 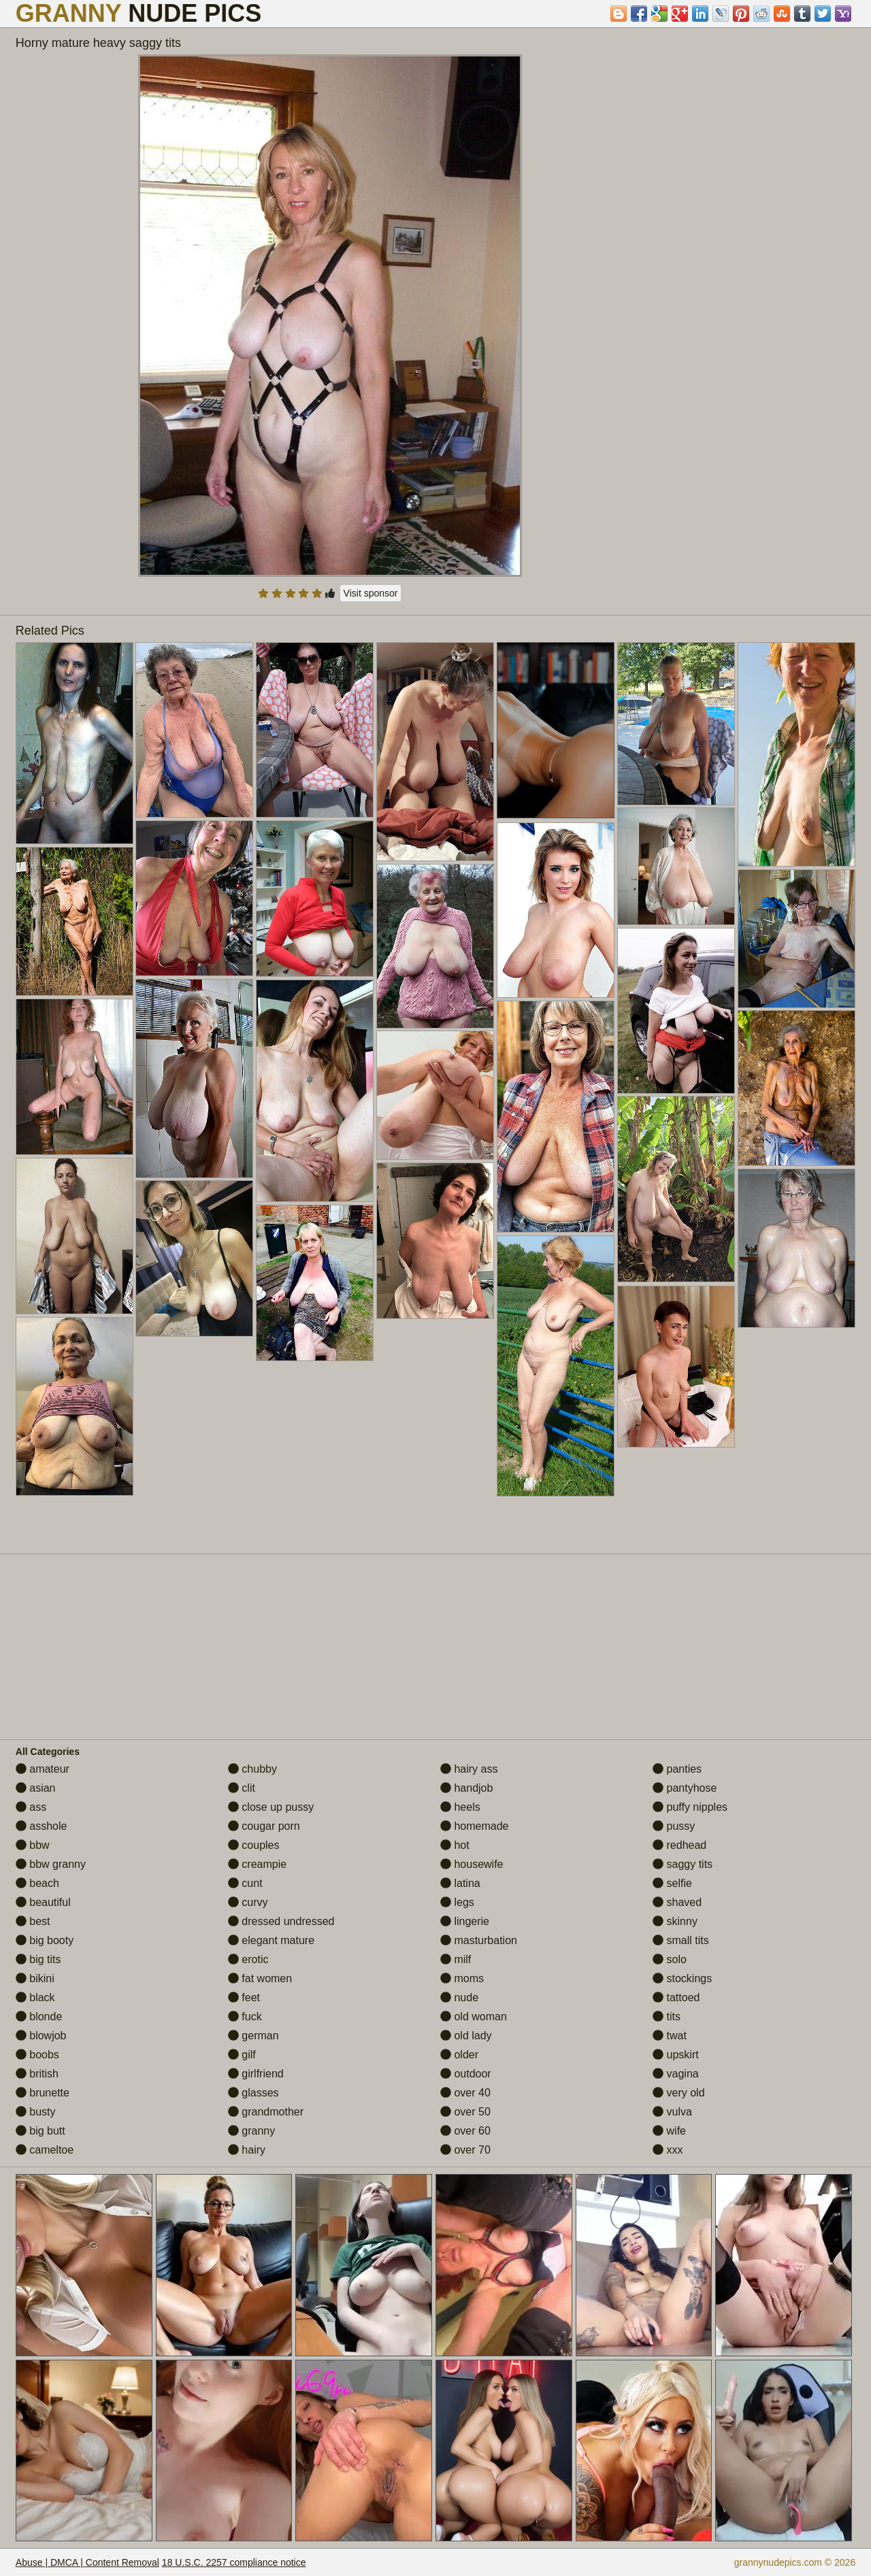 What do you see at coordinates (36, 2112) in the screenshot?
I see `busty` at bounding box center [36, 2112].